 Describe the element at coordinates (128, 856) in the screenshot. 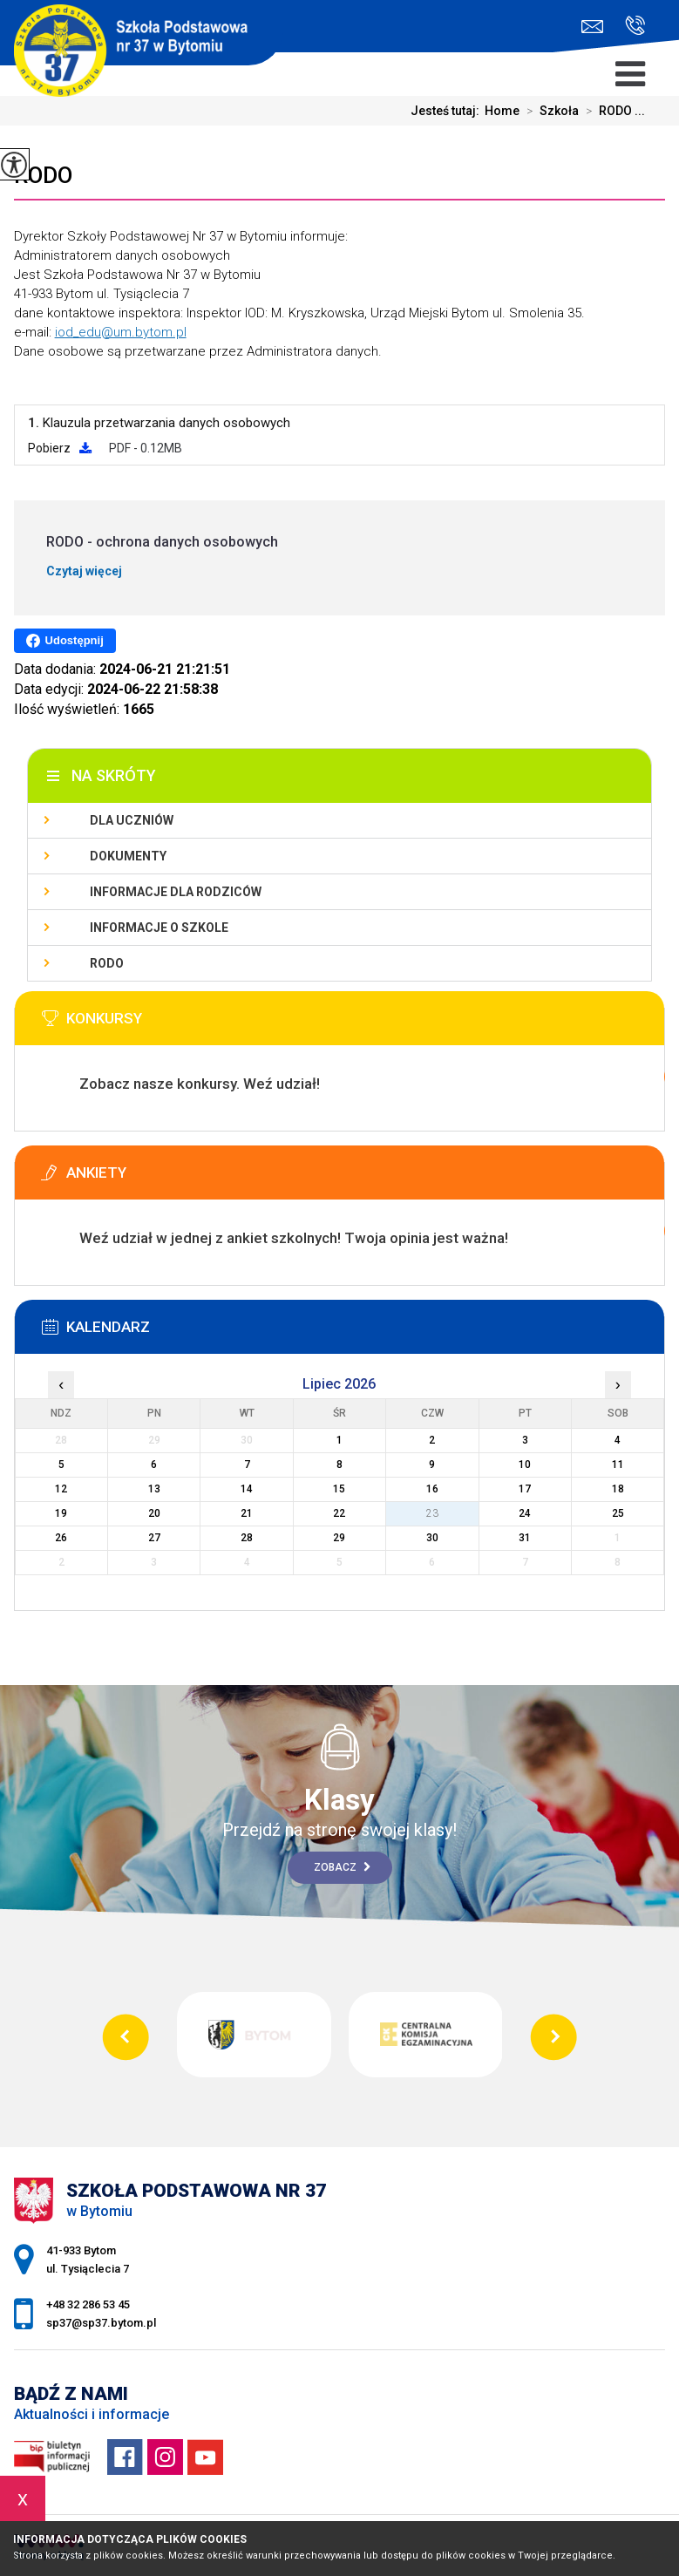

I see `Dokumenty` at that location.